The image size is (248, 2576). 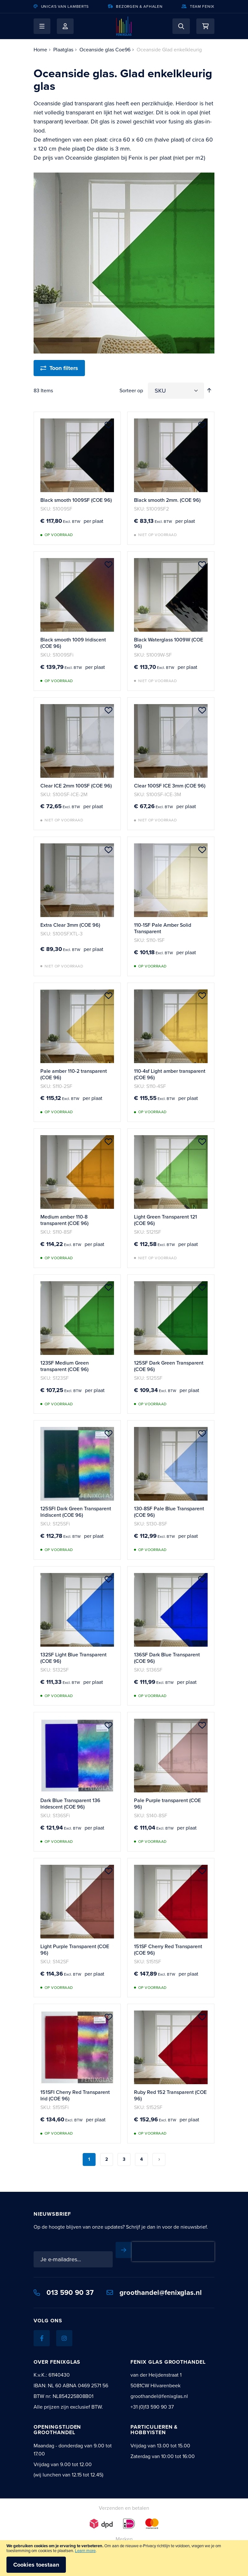 What do you see at coordinates (169, 1074) in the screenshot?
I see `110-4sf Light amber transparent (COE 96)` at bounding box center [169, 1074].